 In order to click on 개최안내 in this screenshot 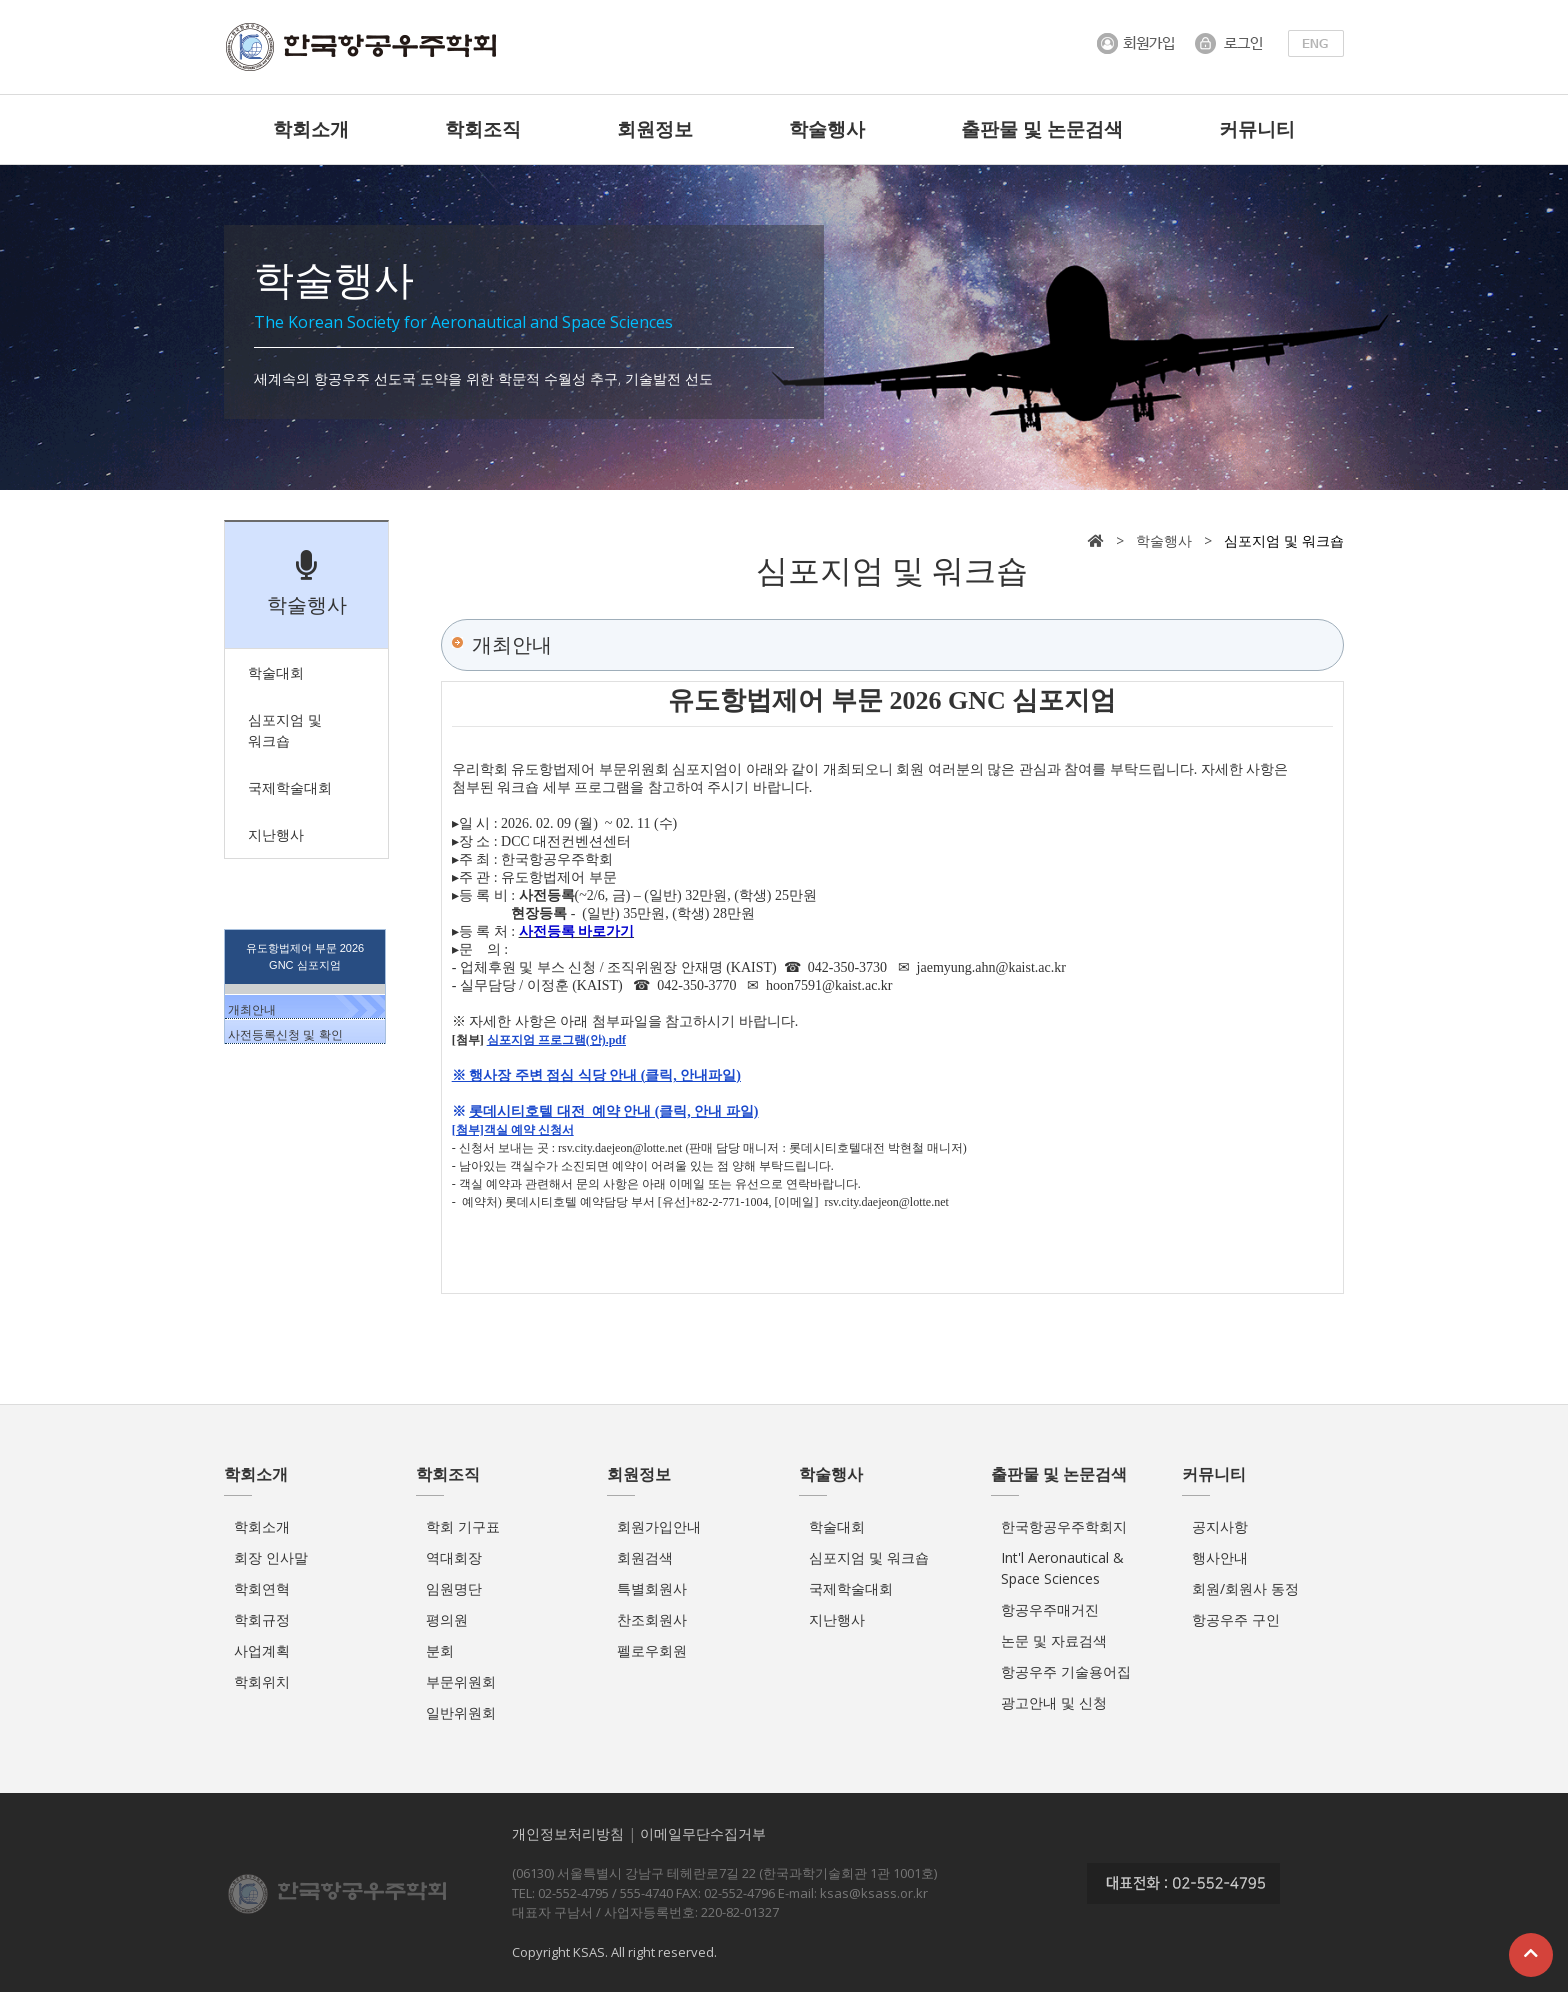, I will do `click(252, 1010)`.